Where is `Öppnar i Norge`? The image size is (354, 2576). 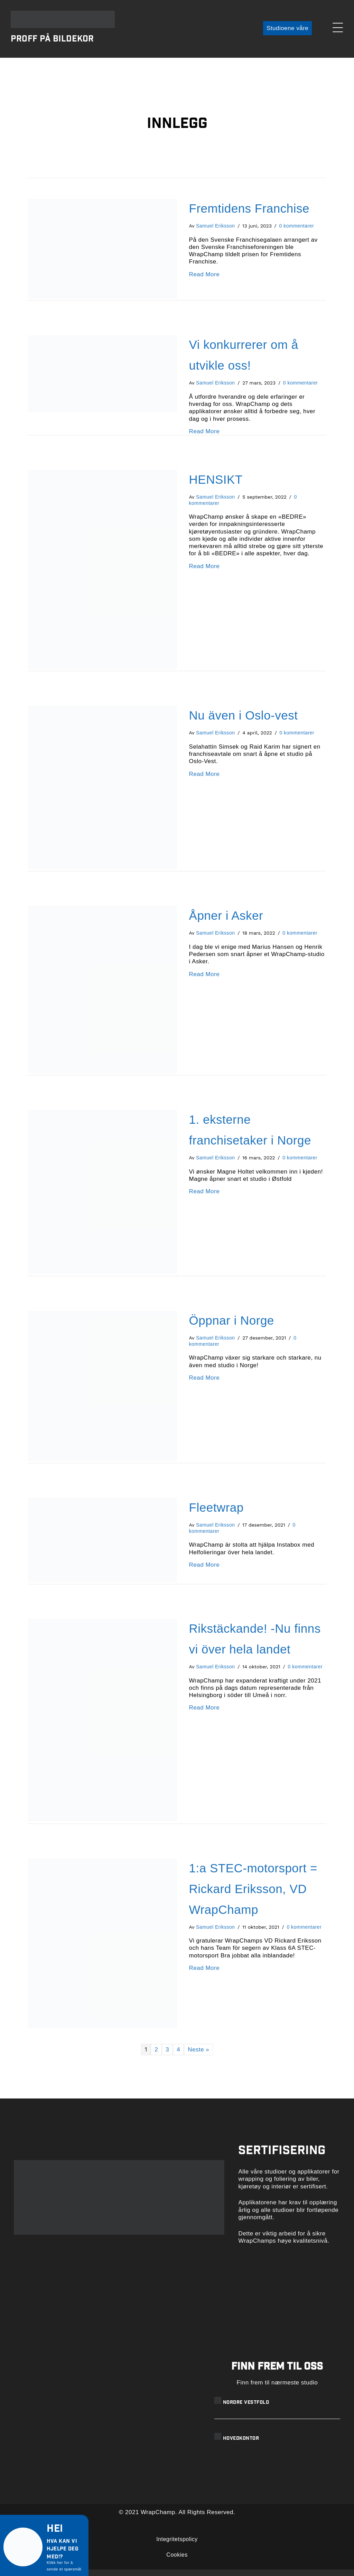
Öppnar i Norge is located at coordinates (231, 1327).